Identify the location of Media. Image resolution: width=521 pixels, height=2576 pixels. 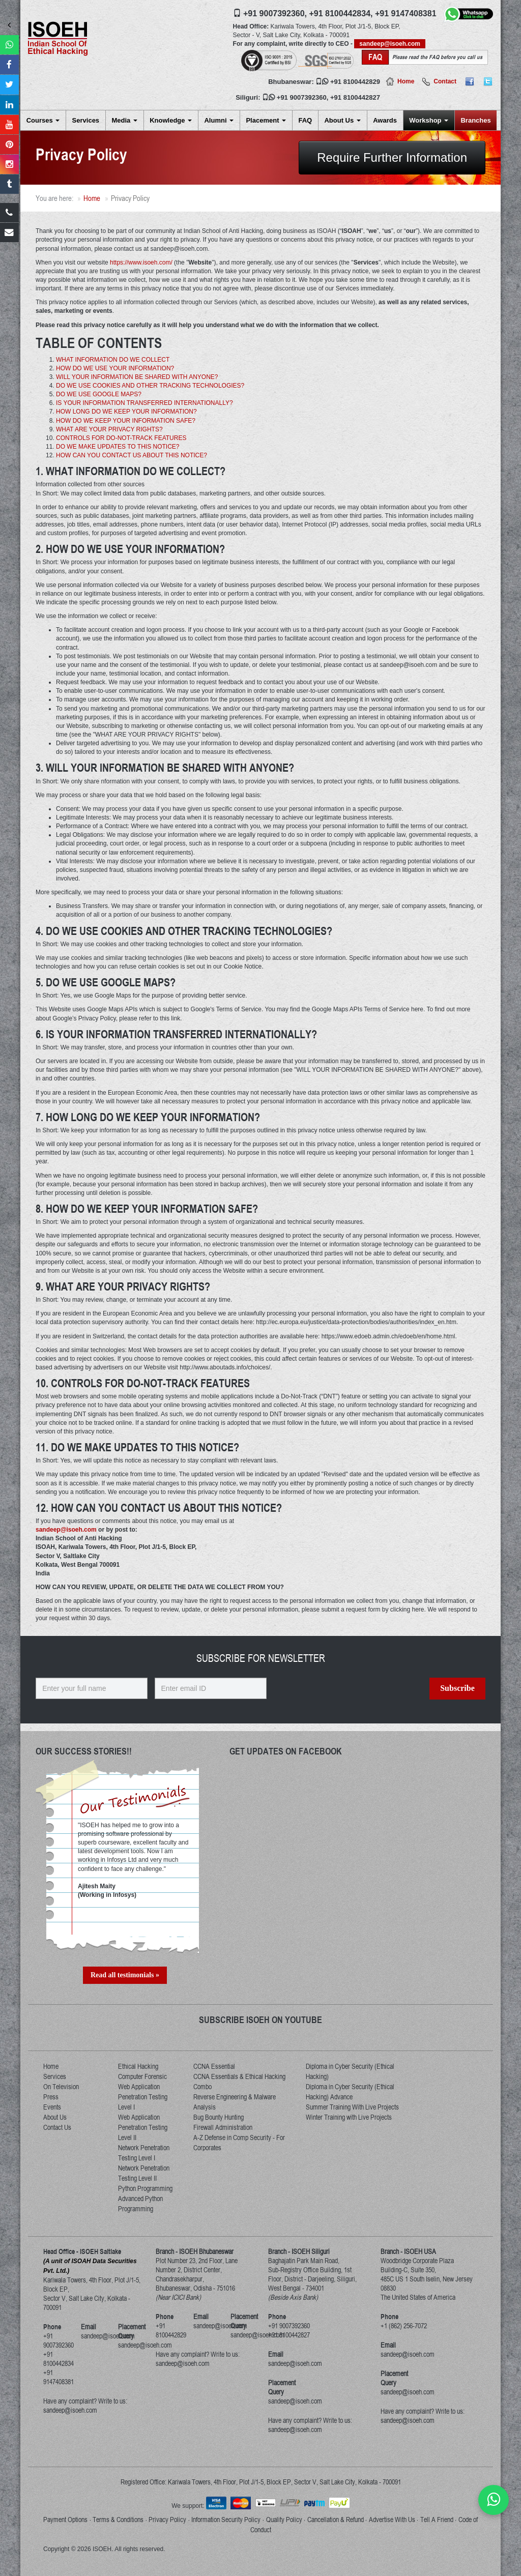
(124, 120).